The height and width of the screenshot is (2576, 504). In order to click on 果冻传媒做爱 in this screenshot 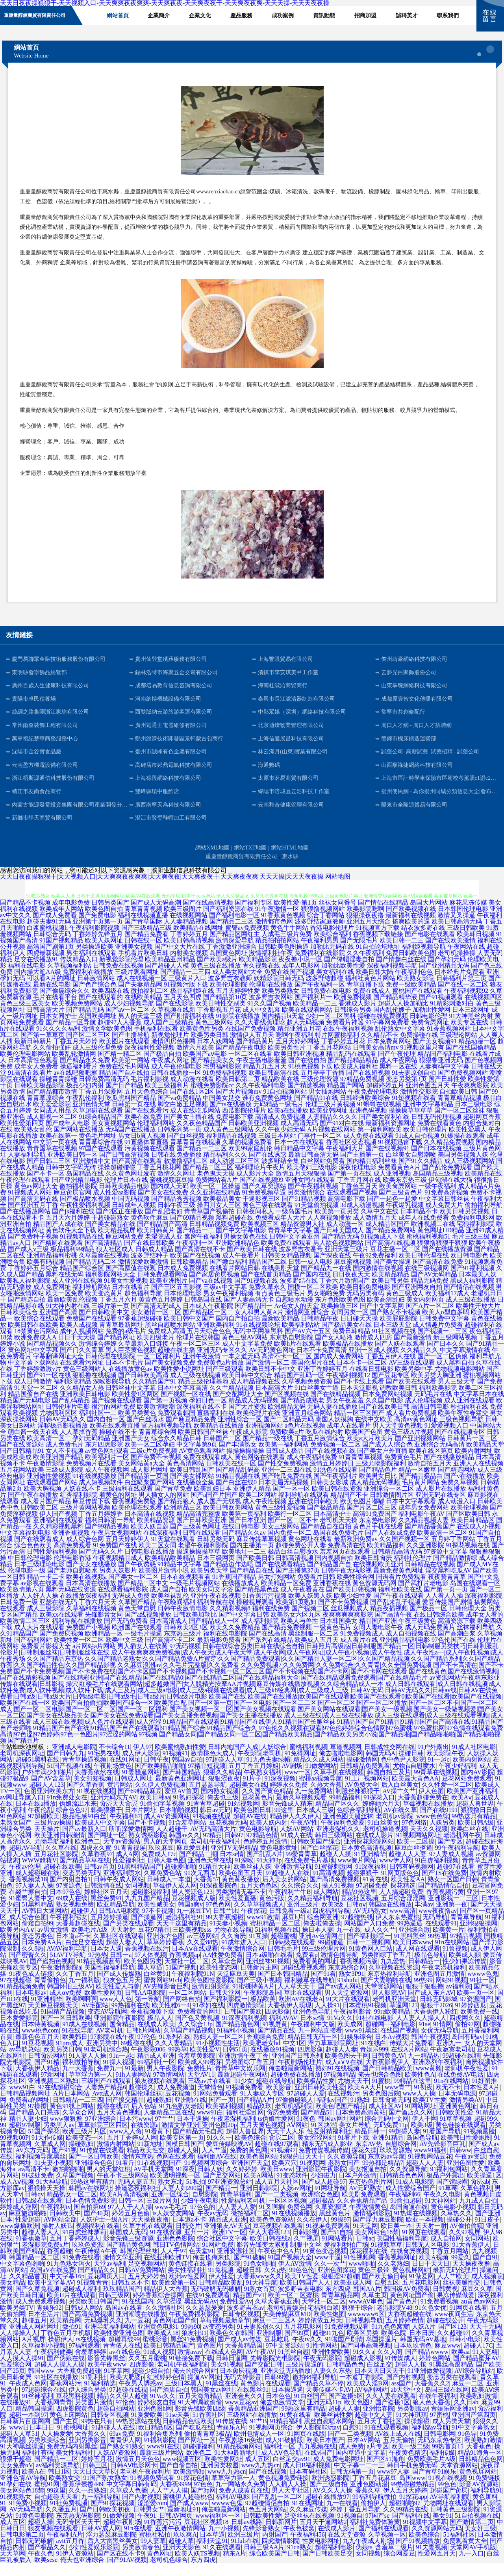, I will do `click(455, 2308)`.